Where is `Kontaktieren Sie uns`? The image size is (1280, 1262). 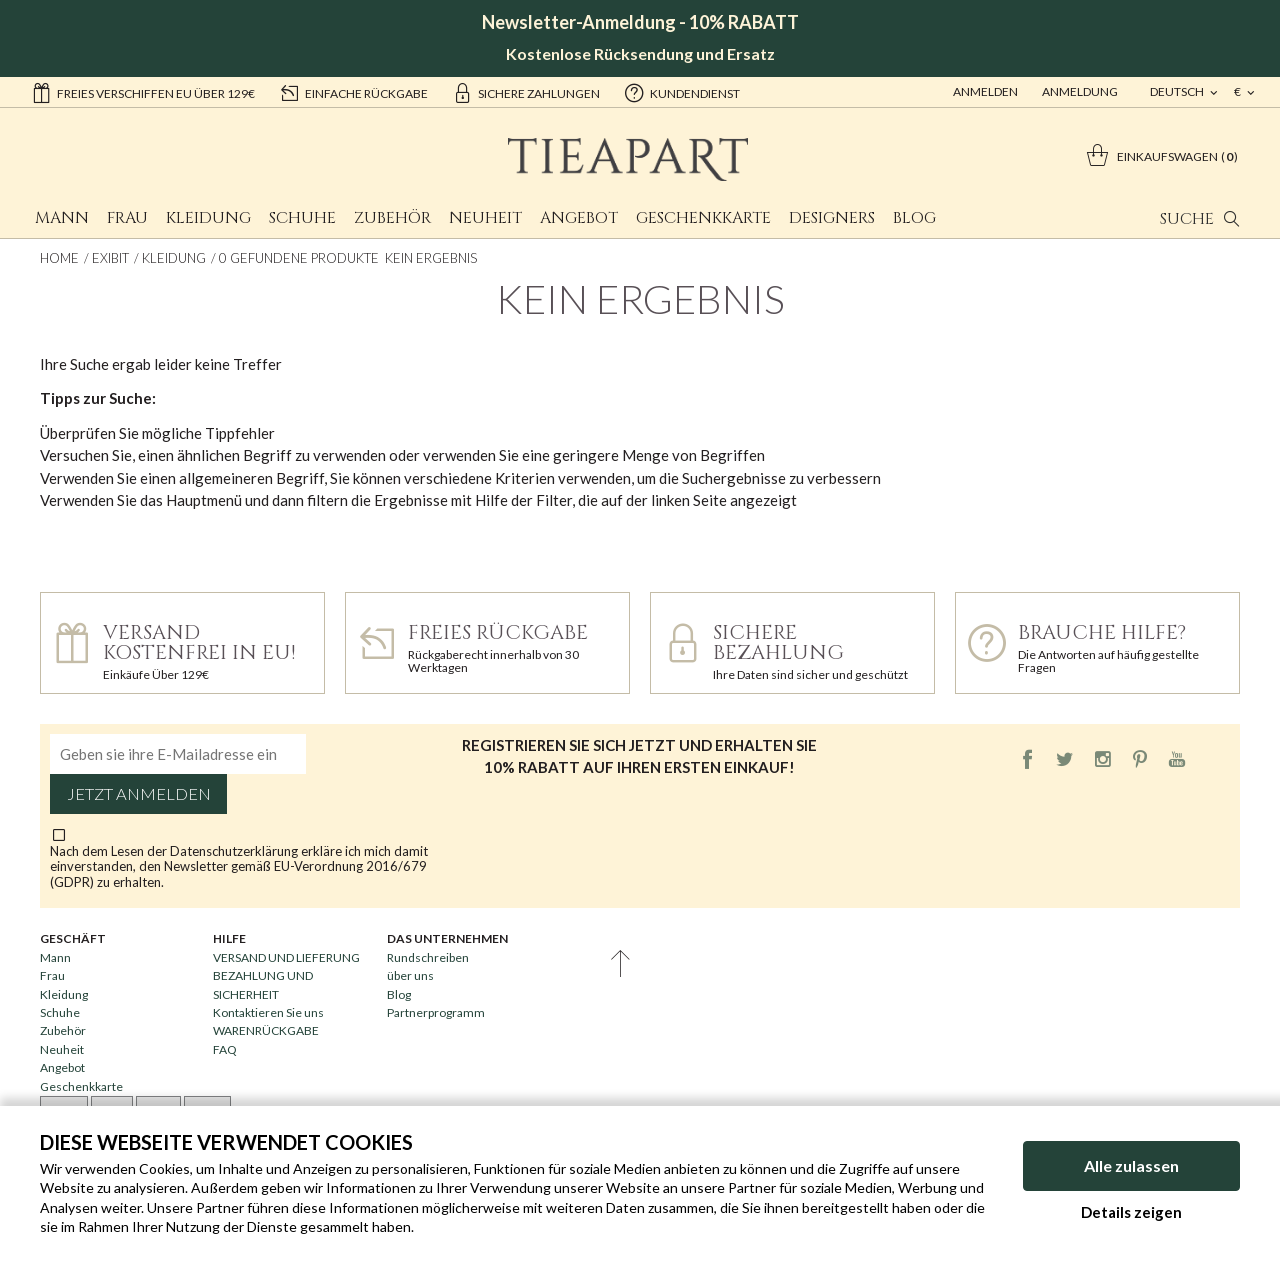 Kontaktieren Sie uns is located at coordinates (268, 1012).